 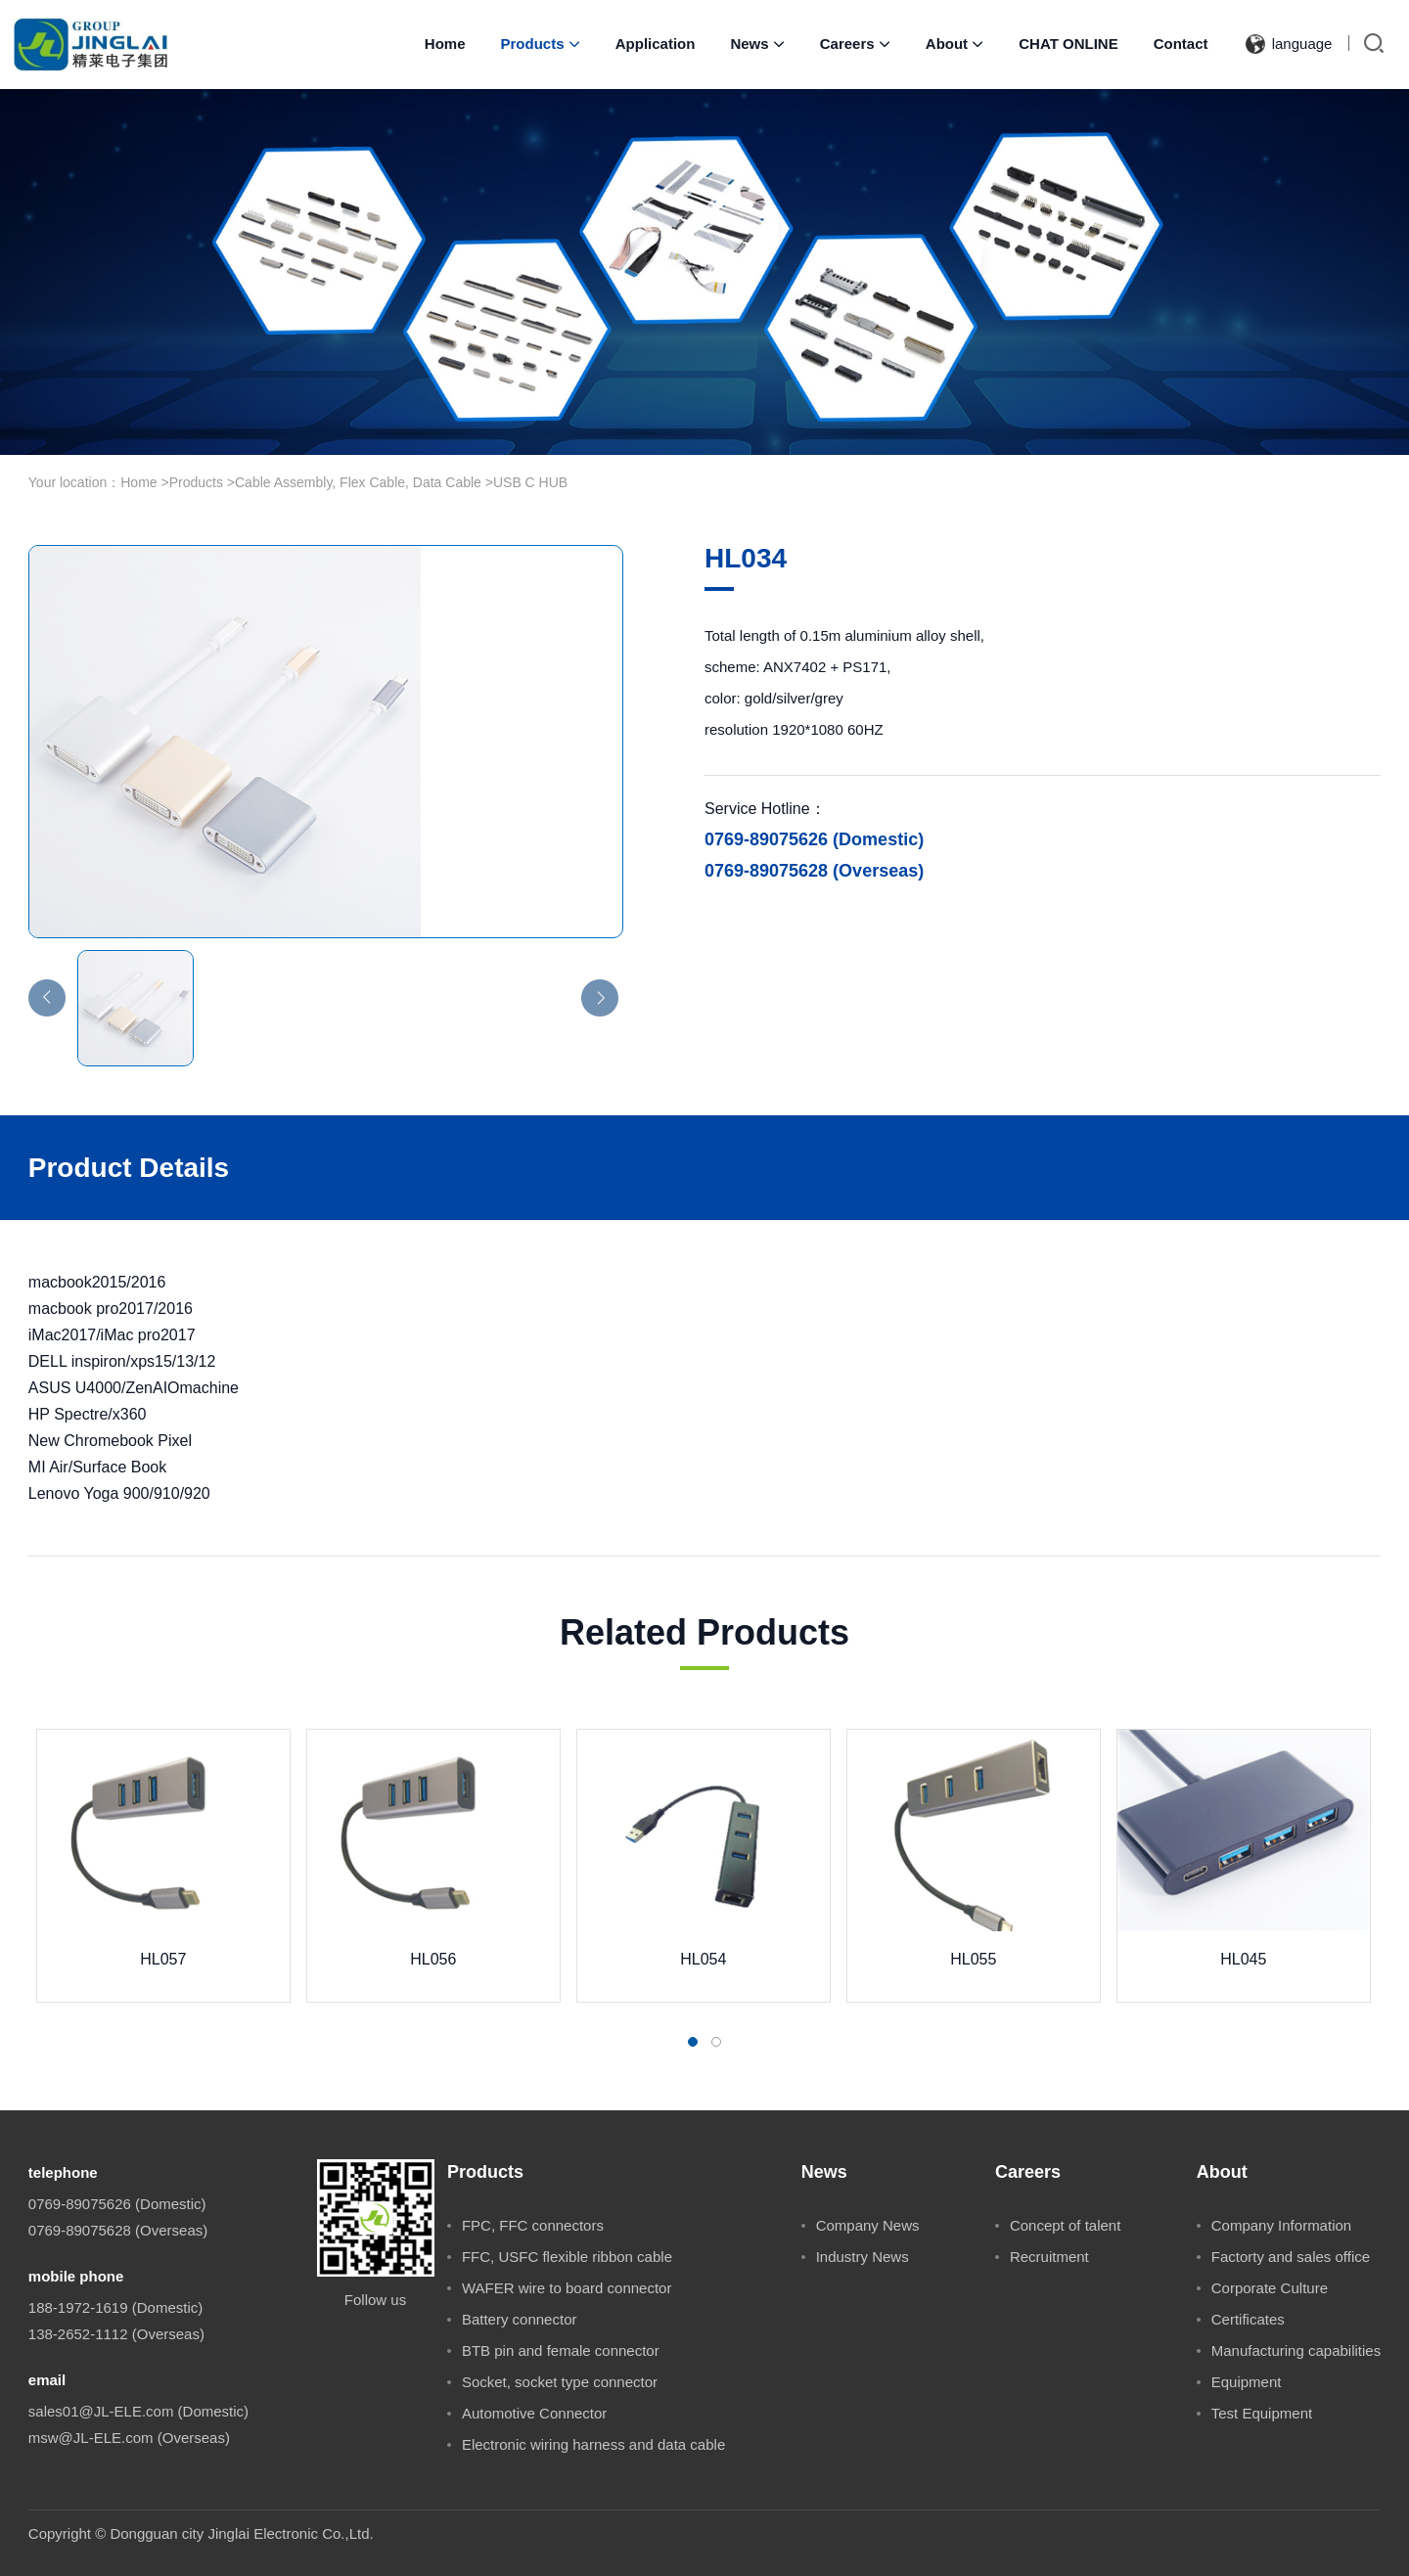 I want to click on Company News, so click(x=868, y=2225).